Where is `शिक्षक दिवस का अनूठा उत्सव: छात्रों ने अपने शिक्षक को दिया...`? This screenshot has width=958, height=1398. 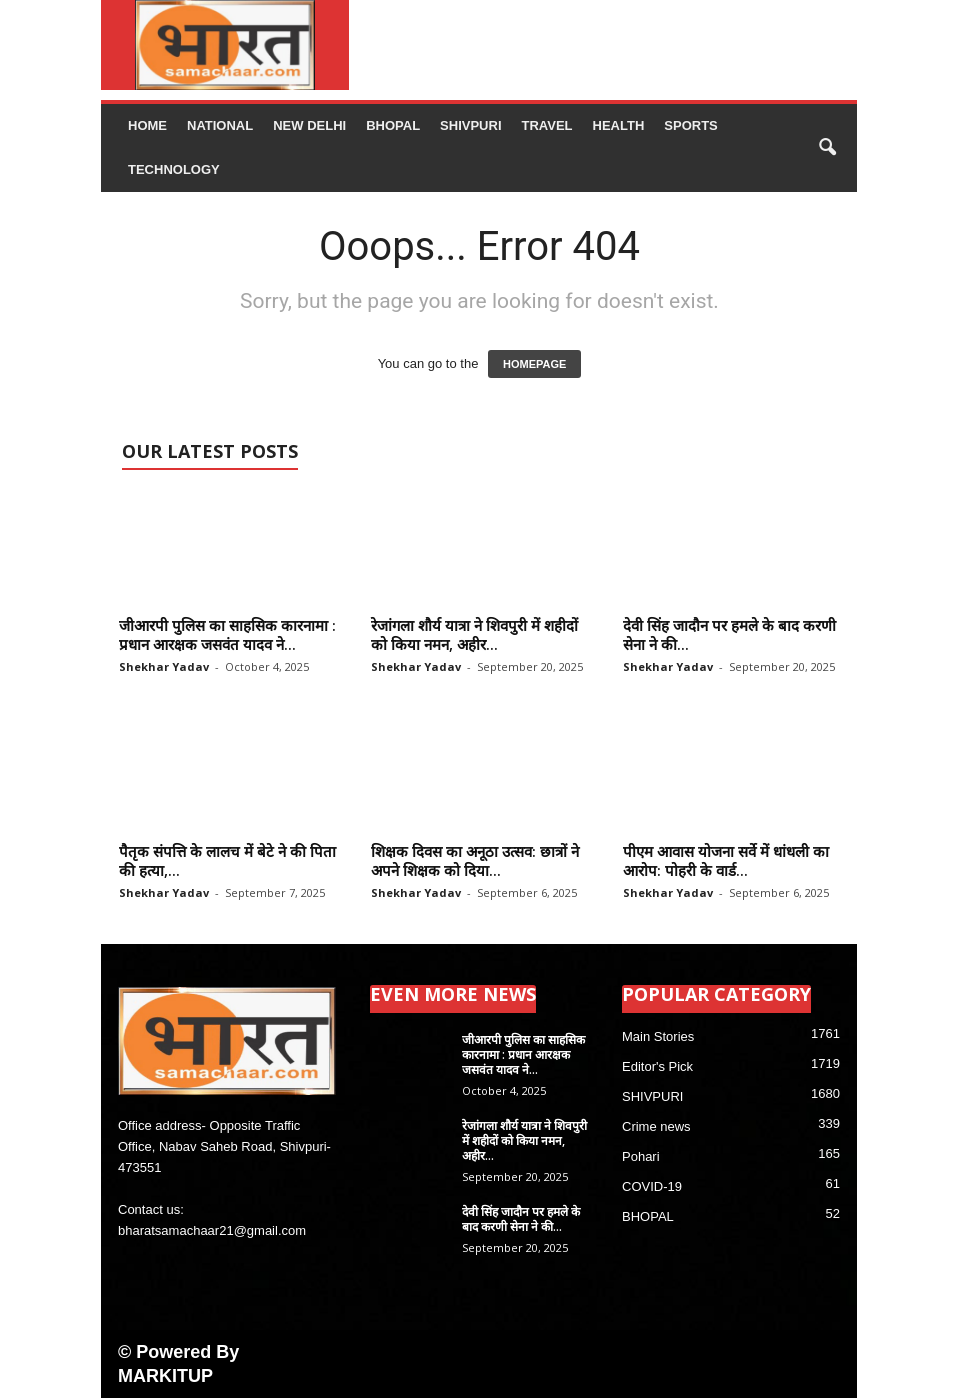
शिक्षक दिवस का अनूठा उत्सव: छात्रों ने अपने शिक्षक को दिया... is located at coordinates (475, 860).